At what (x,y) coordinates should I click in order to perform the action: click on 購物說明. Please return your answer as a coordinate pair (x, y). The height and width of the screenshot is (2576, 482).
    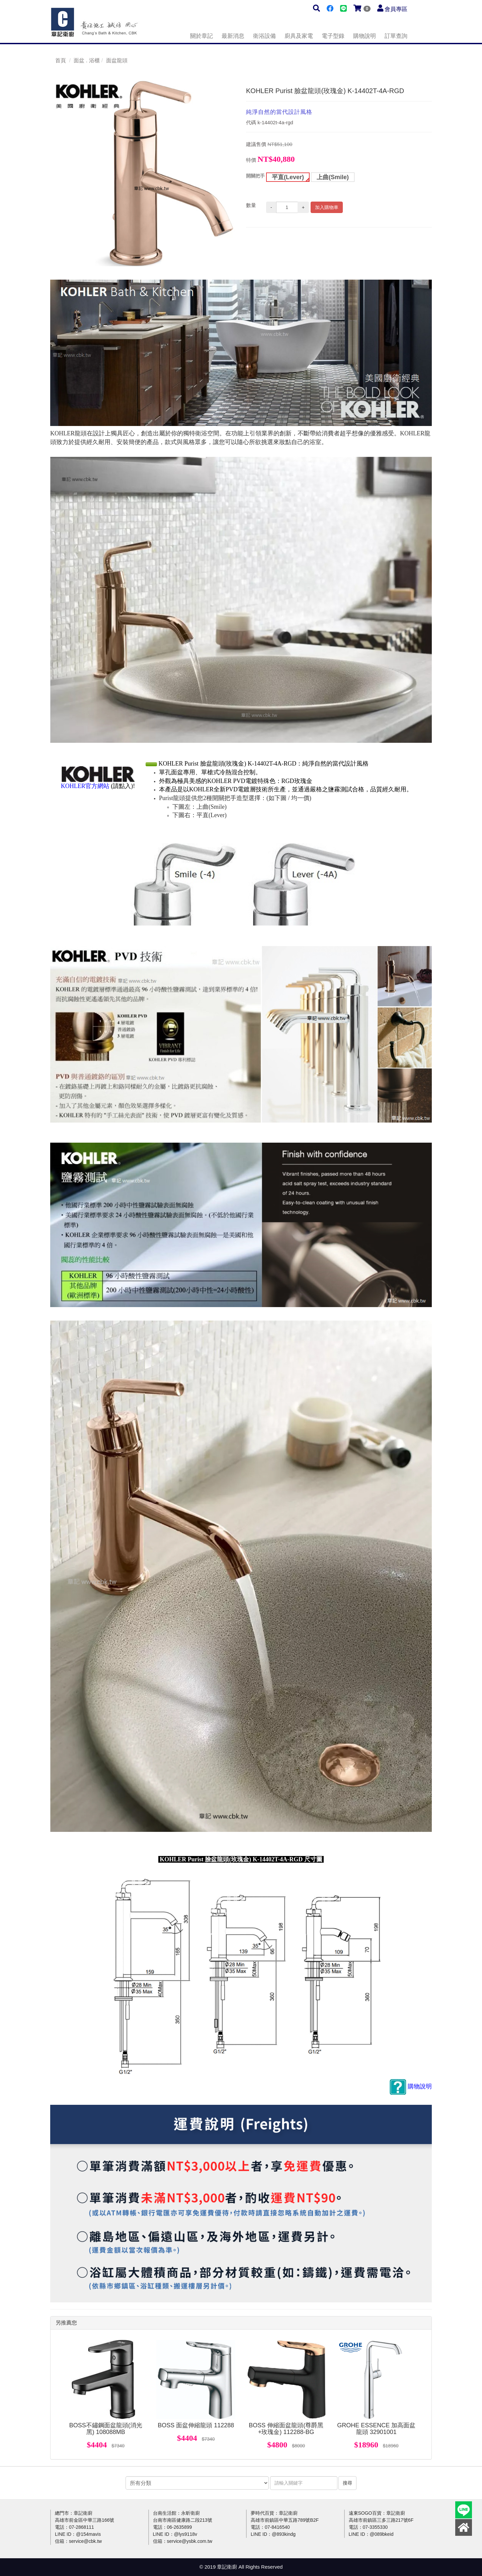
    Looking at the image, I should click on (364, 36).